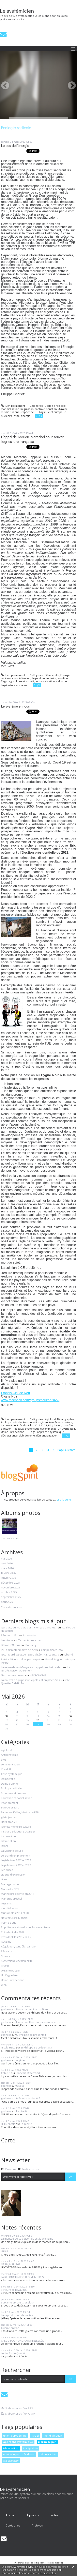 Image resolution: width=77 pixels, height=2576 pixels. What do you see at coordinates (30, 1635) in the screenshot?
I see `Incarnation` at bounding box center [30, 1635].